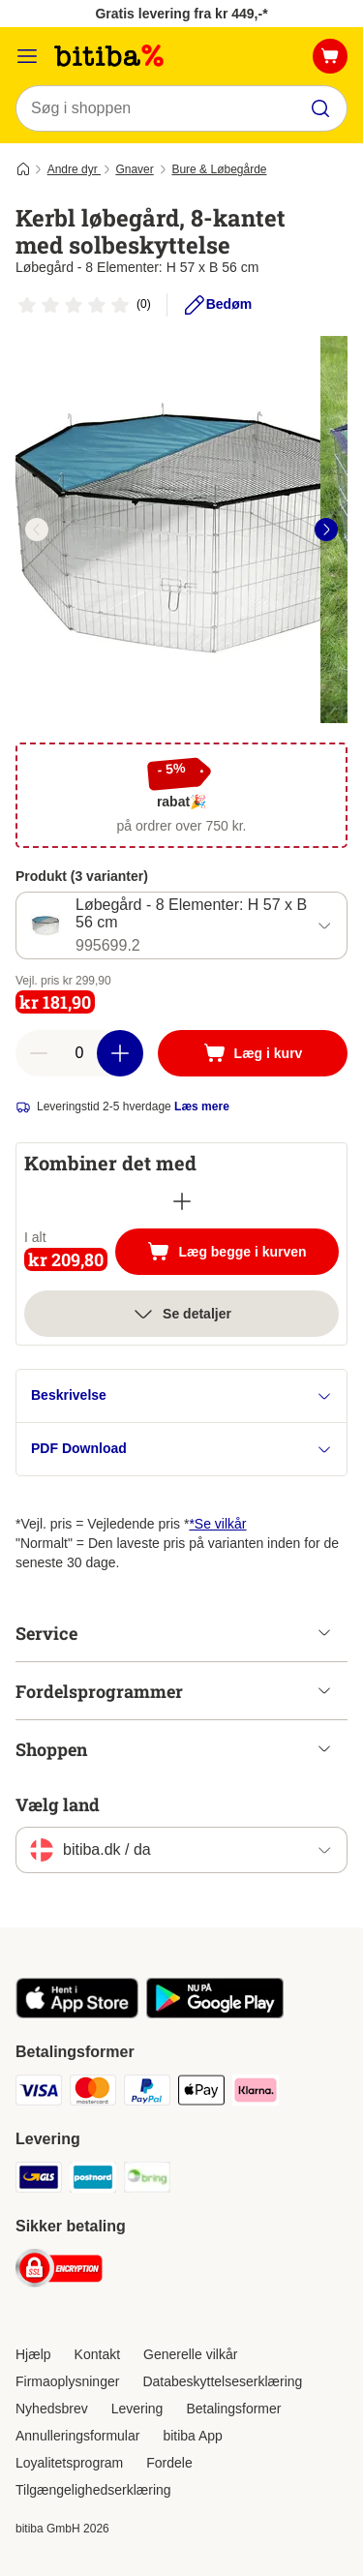 The height and width of the screenshot is (2576, 363). I want to click on Annulleringsformular, so click(77, 2435).